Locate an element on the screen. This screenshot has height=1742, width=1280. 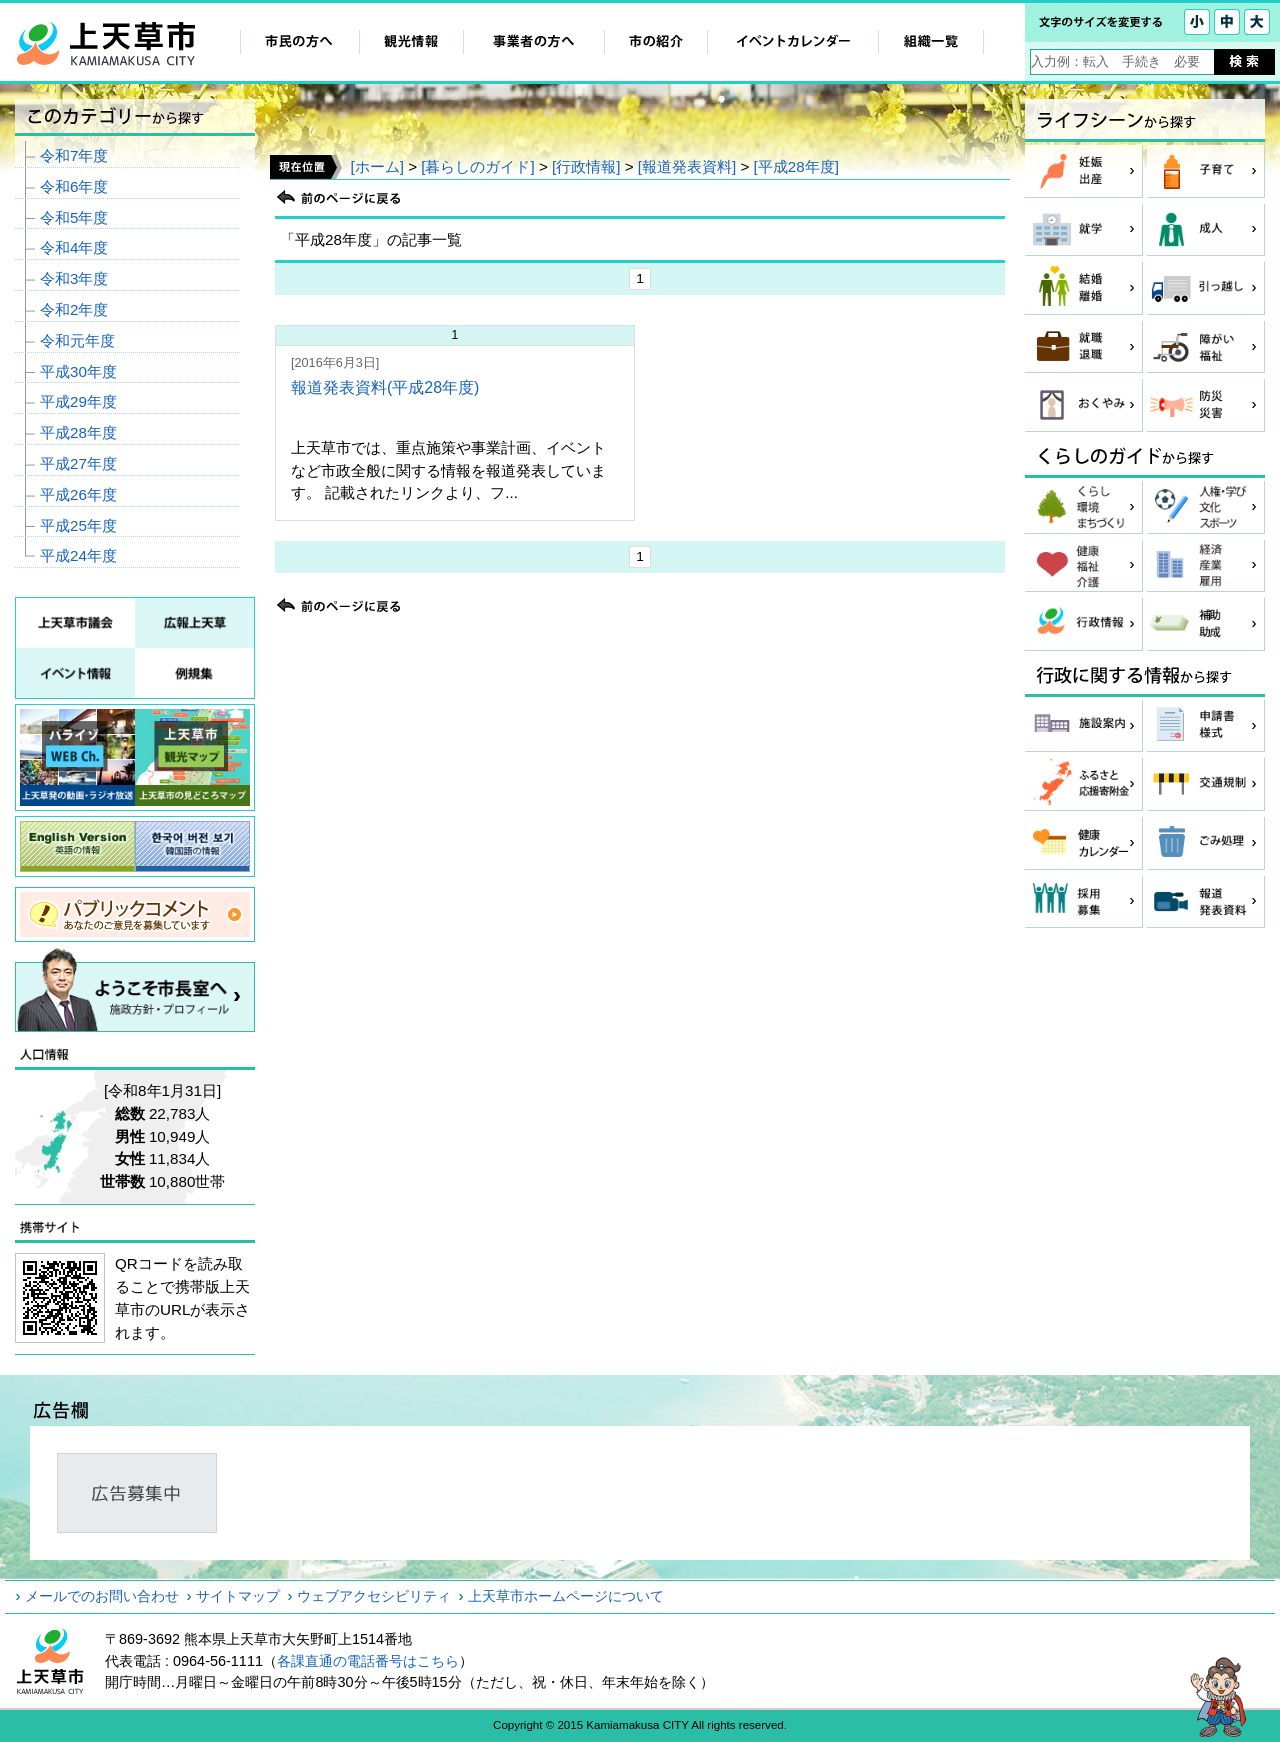
令和5年度 is located at coordinates (74, 217).